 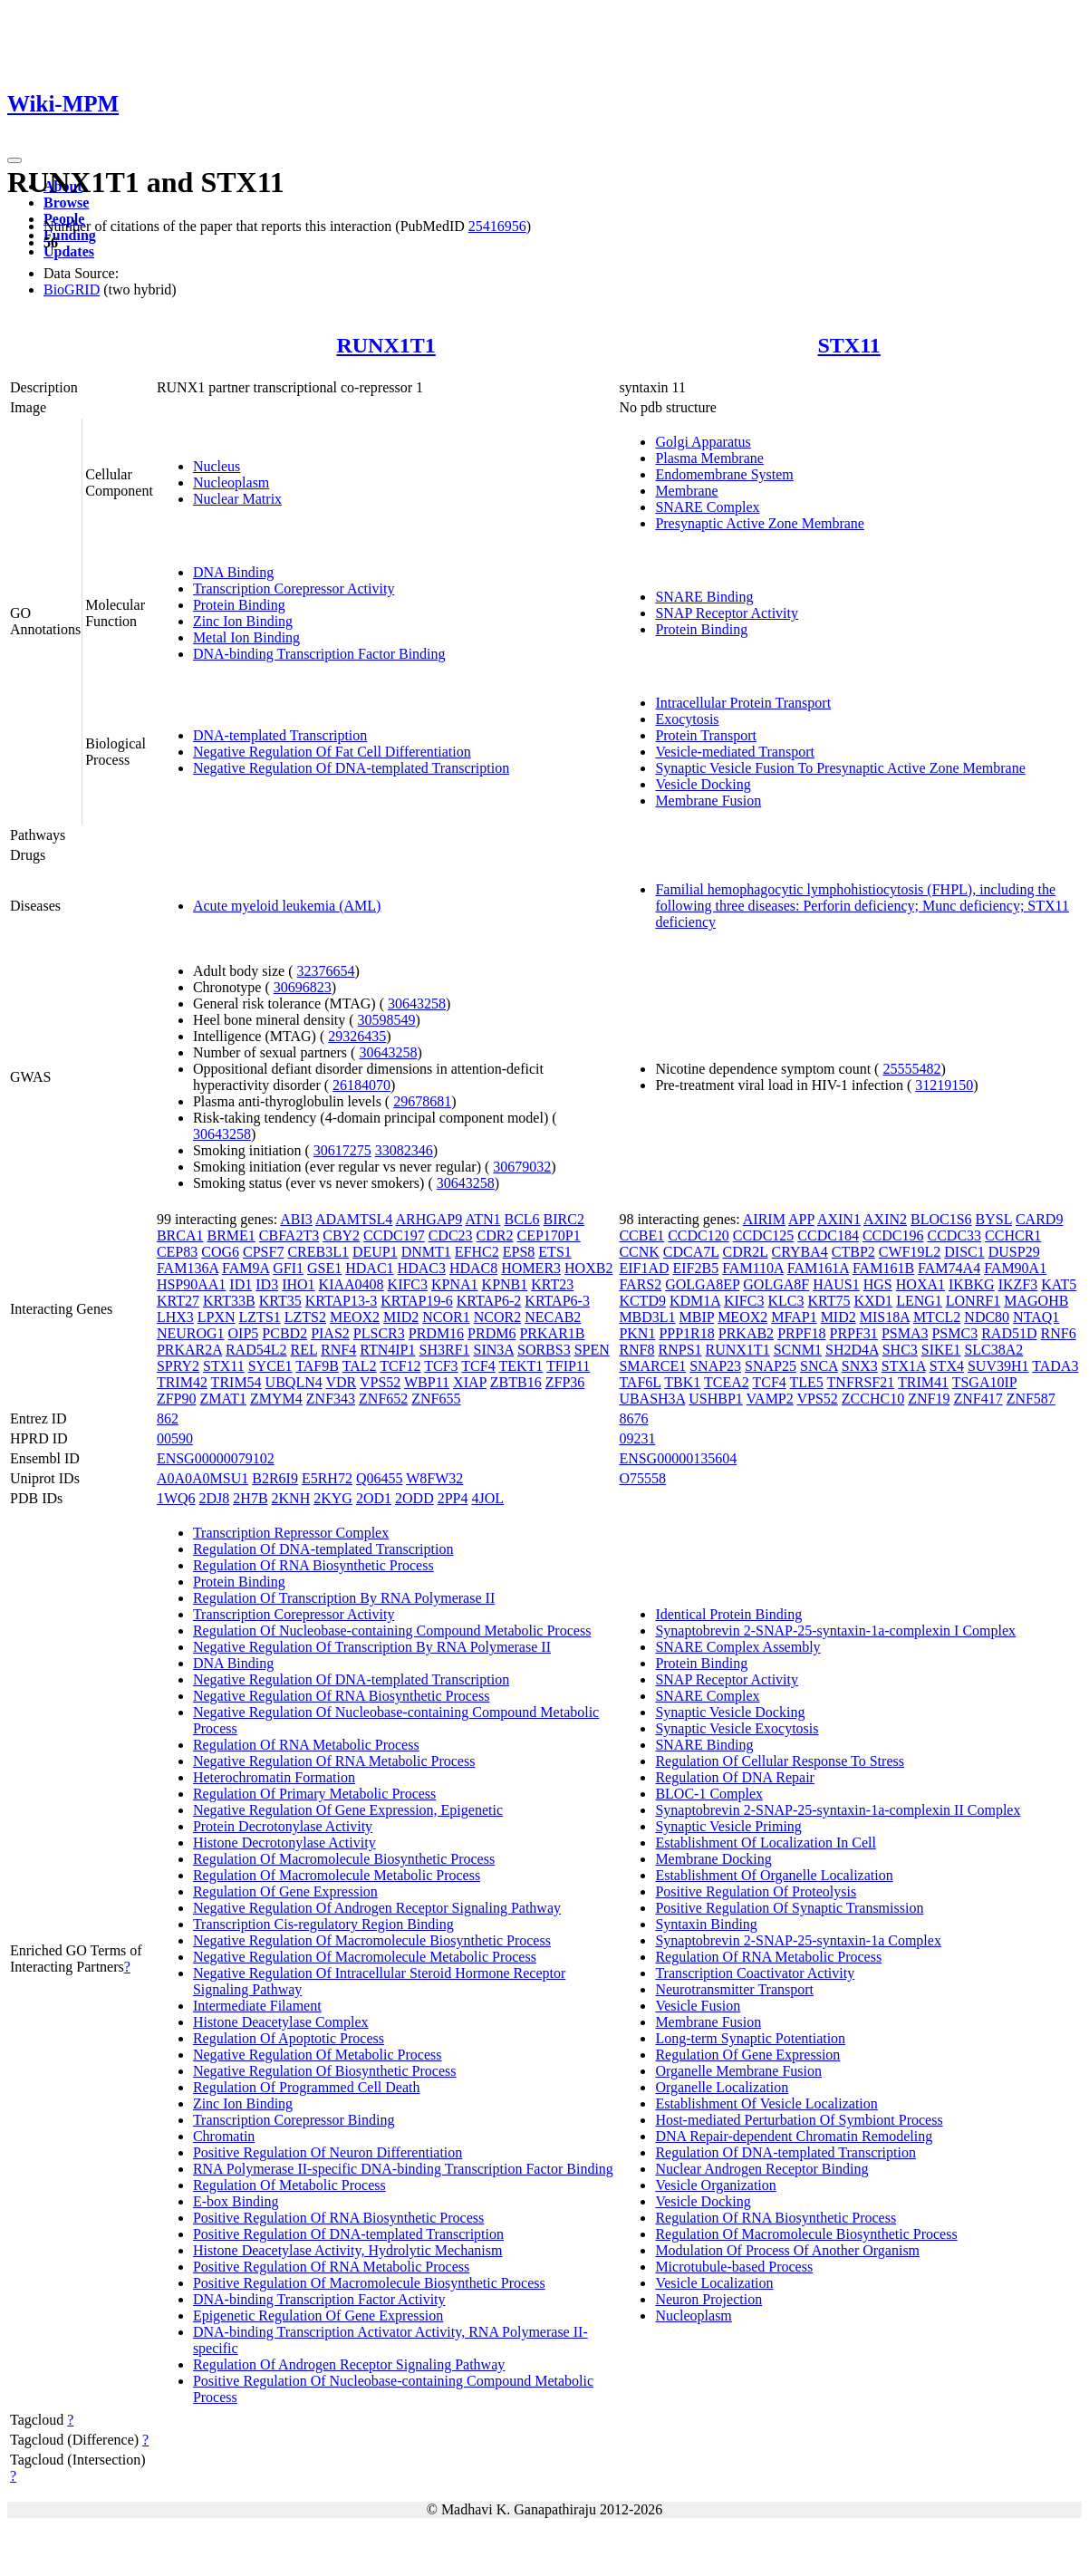 What do you see at coordinates (728, 1826) in the screenshot?
I see `Synaptic Vesicle Priming` at bounding box center [728, 1826].